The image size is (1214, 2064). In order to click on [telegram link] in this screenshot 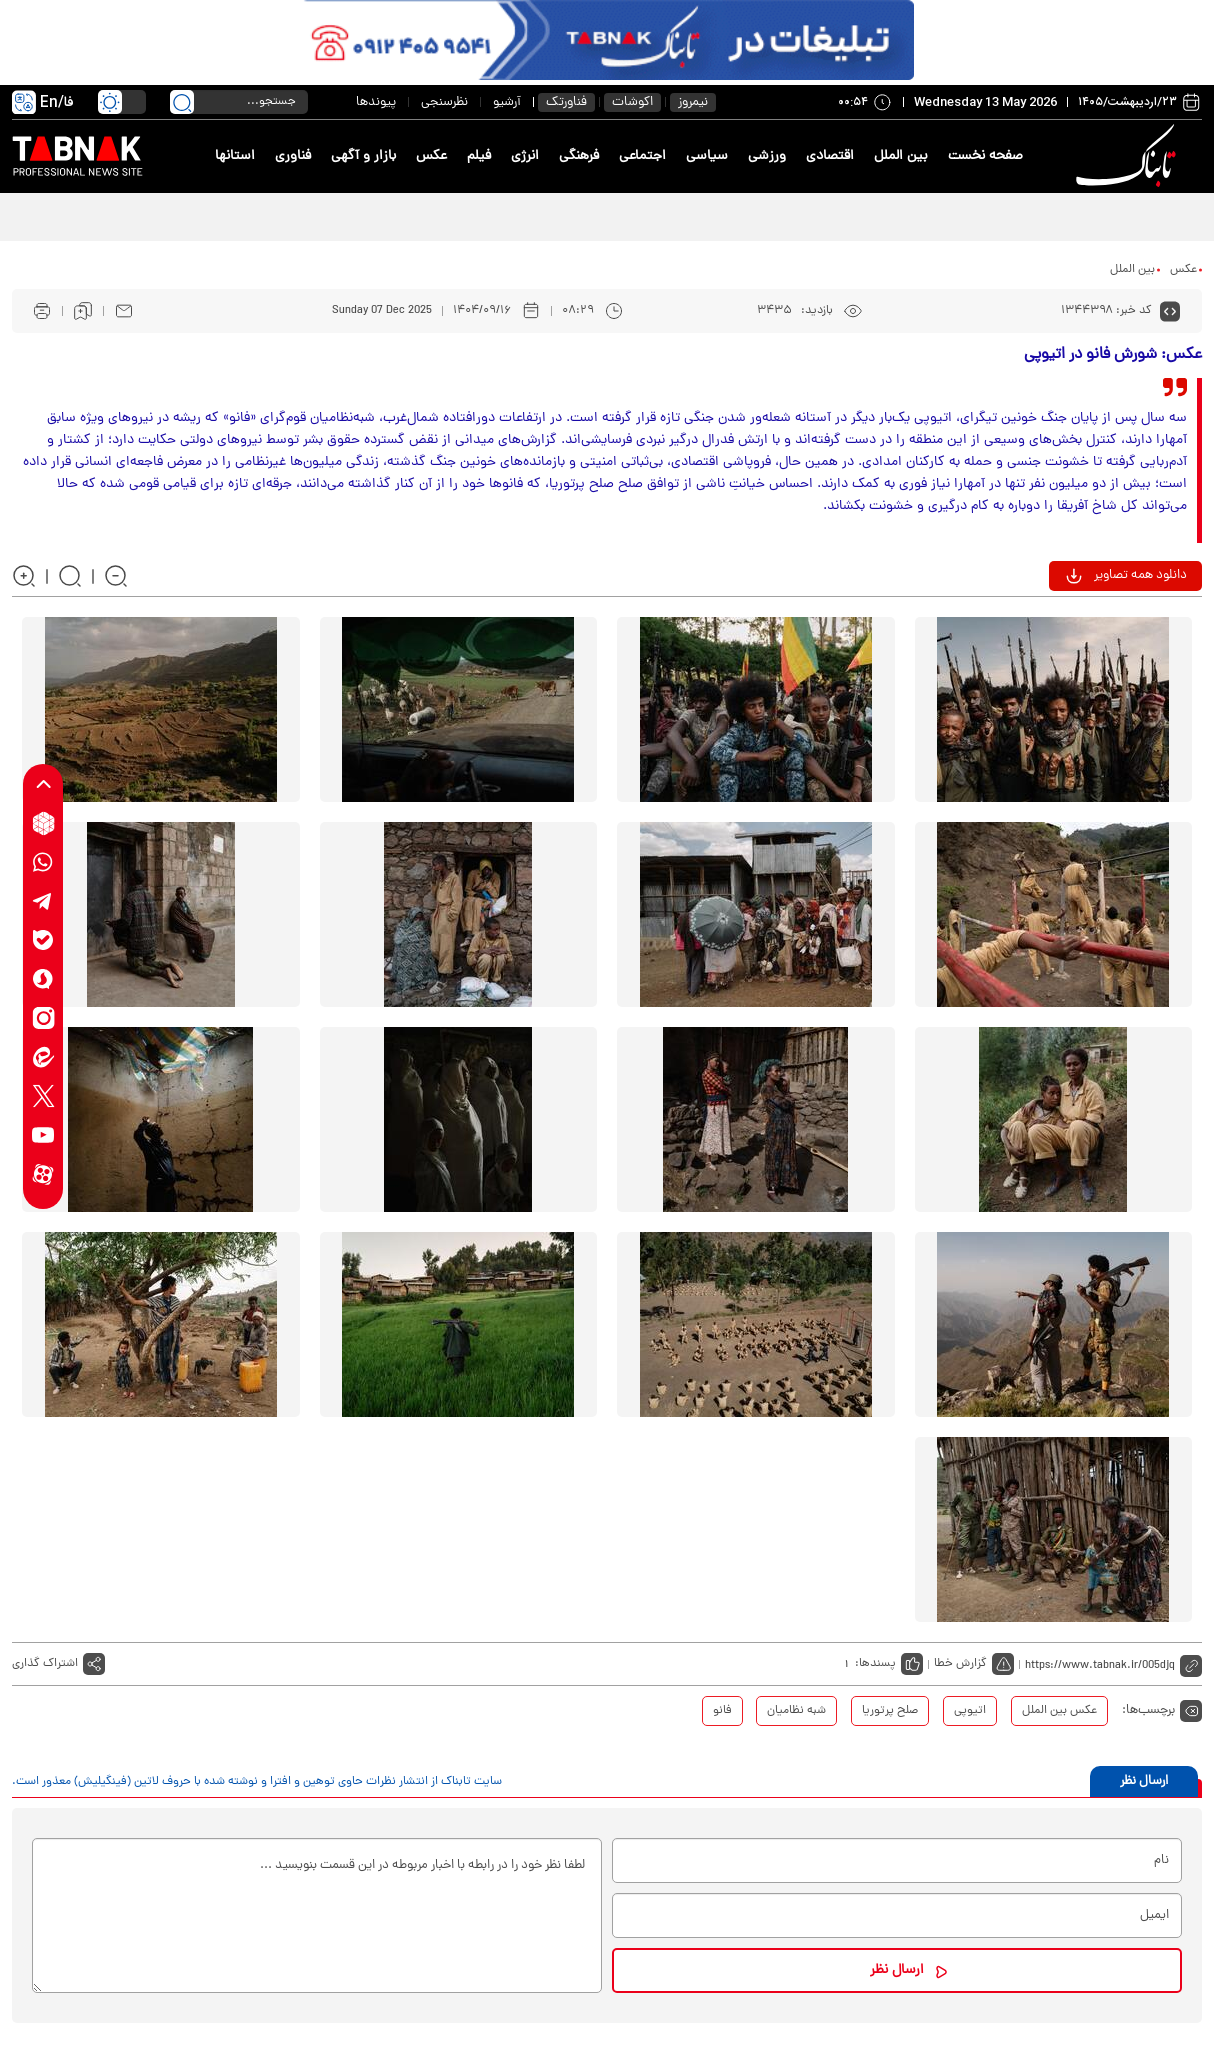, I will do `click(43, 901)`.